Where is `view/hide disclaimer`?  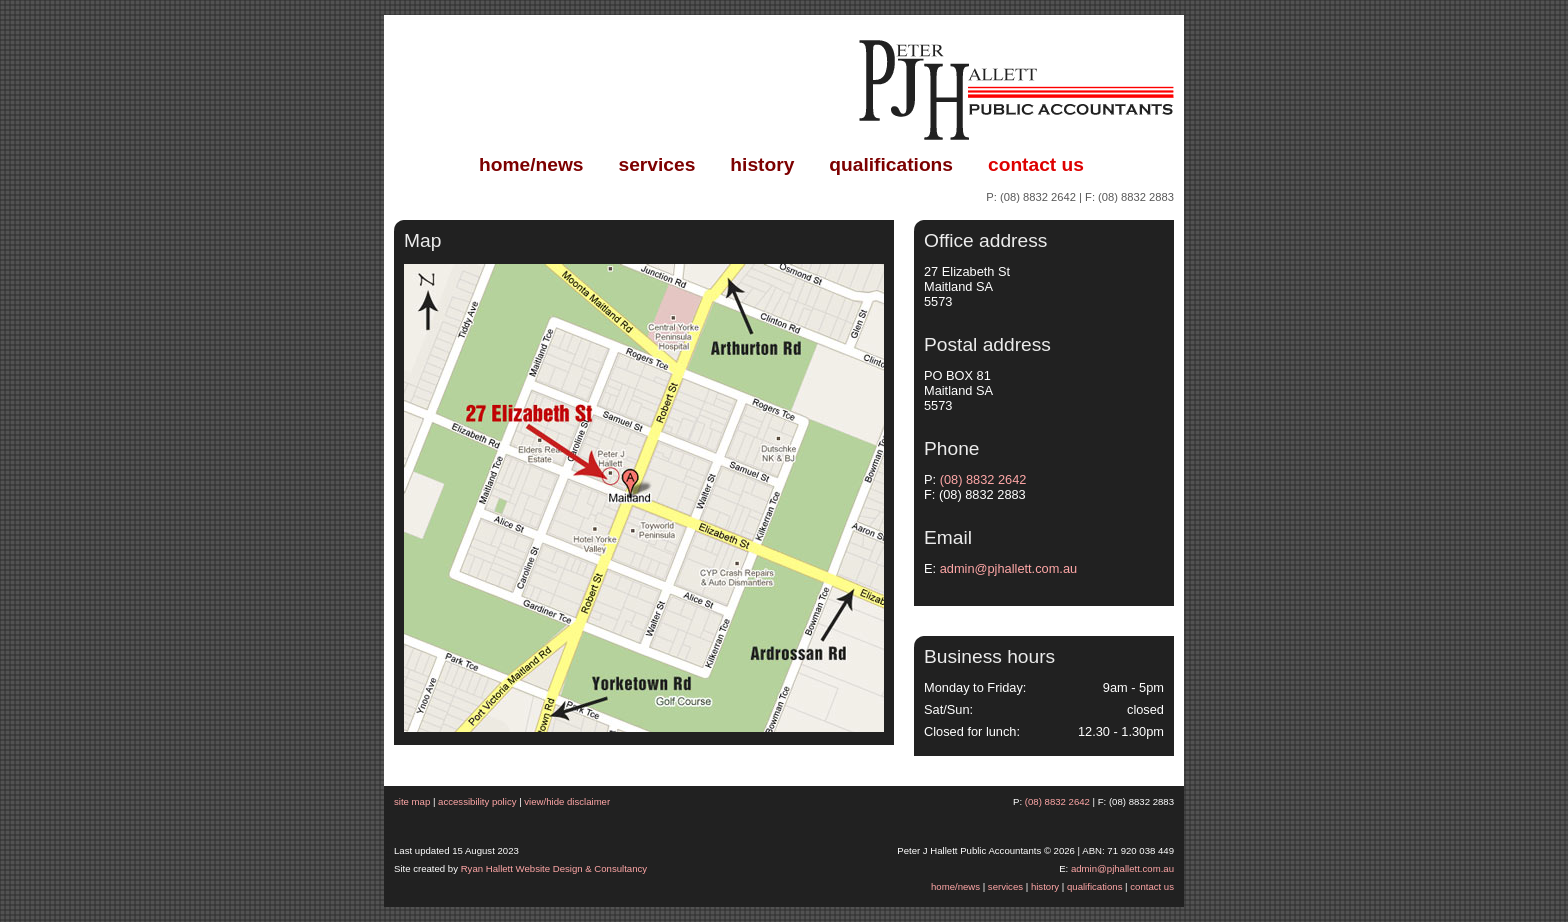
view/hide disclaimer is located at coordinates (567, 801).